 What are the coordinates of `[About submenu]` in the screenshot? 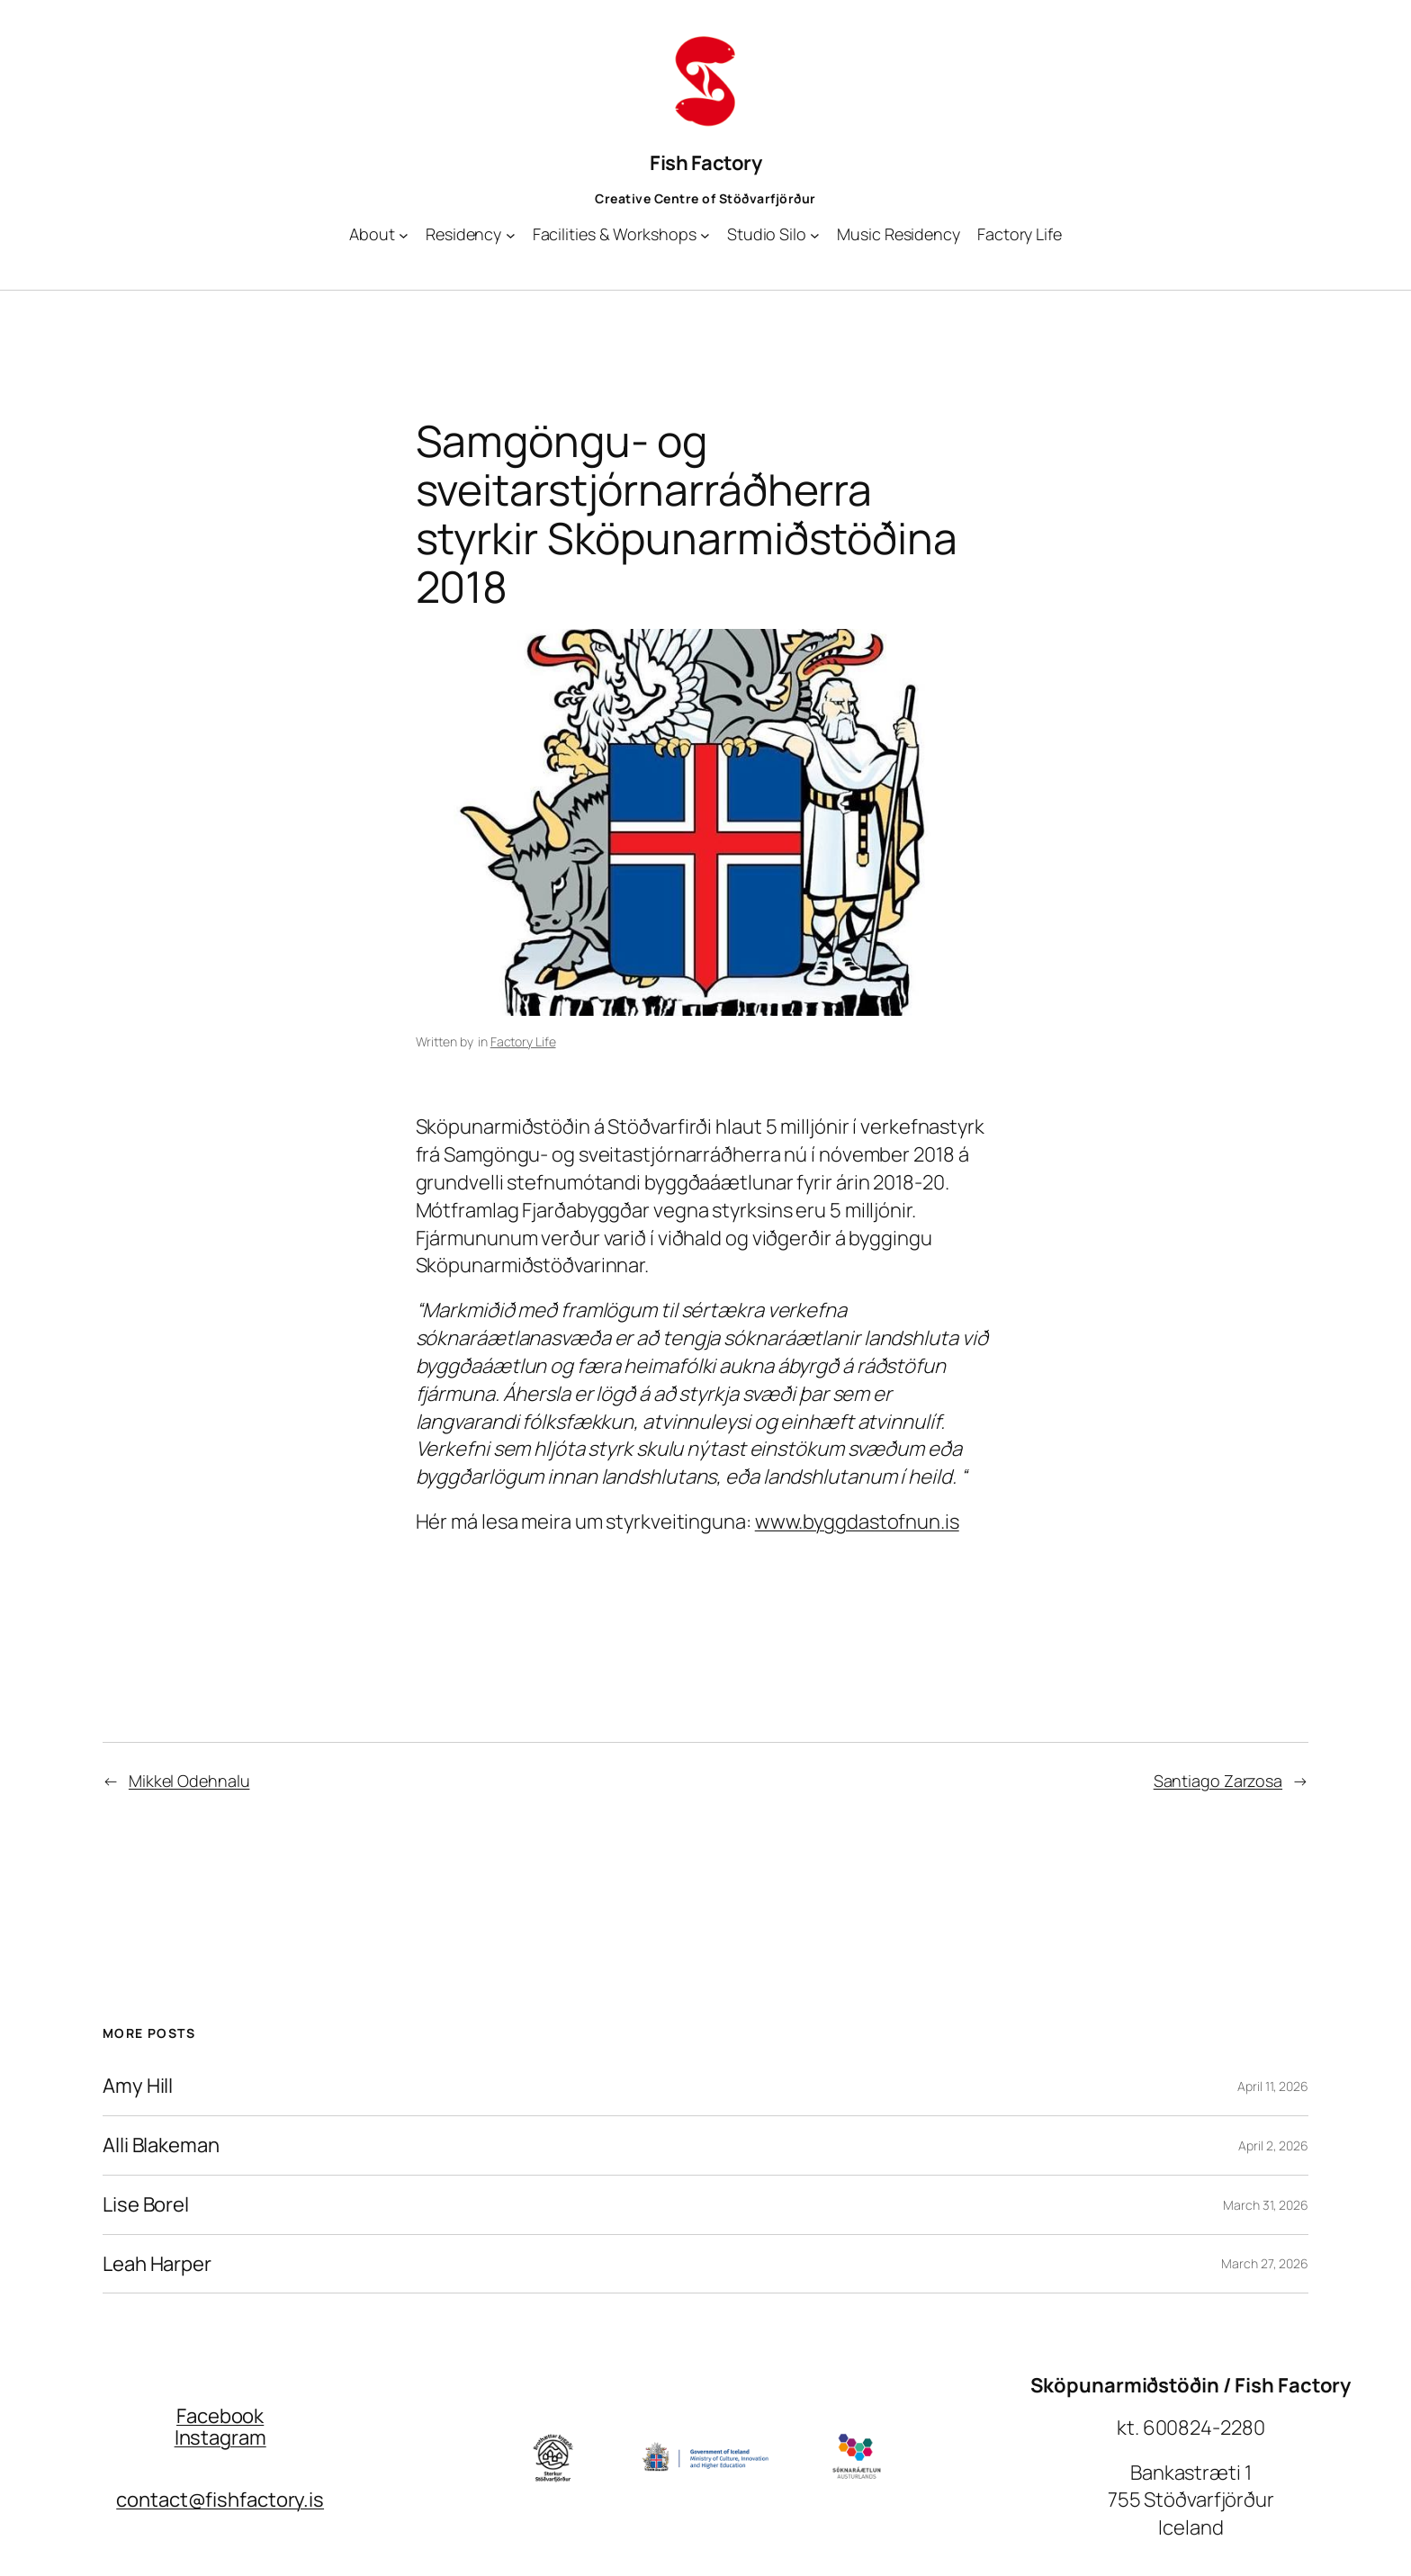 It's located at (404, 234).